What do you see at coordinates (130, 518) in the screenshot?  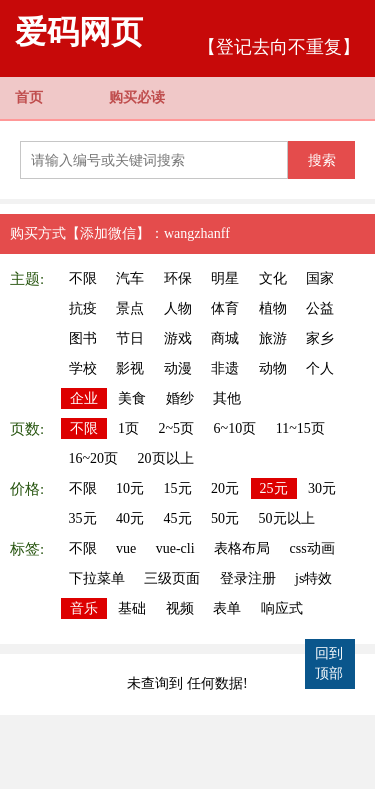 I see `40元` at bounding box center [130, 518].